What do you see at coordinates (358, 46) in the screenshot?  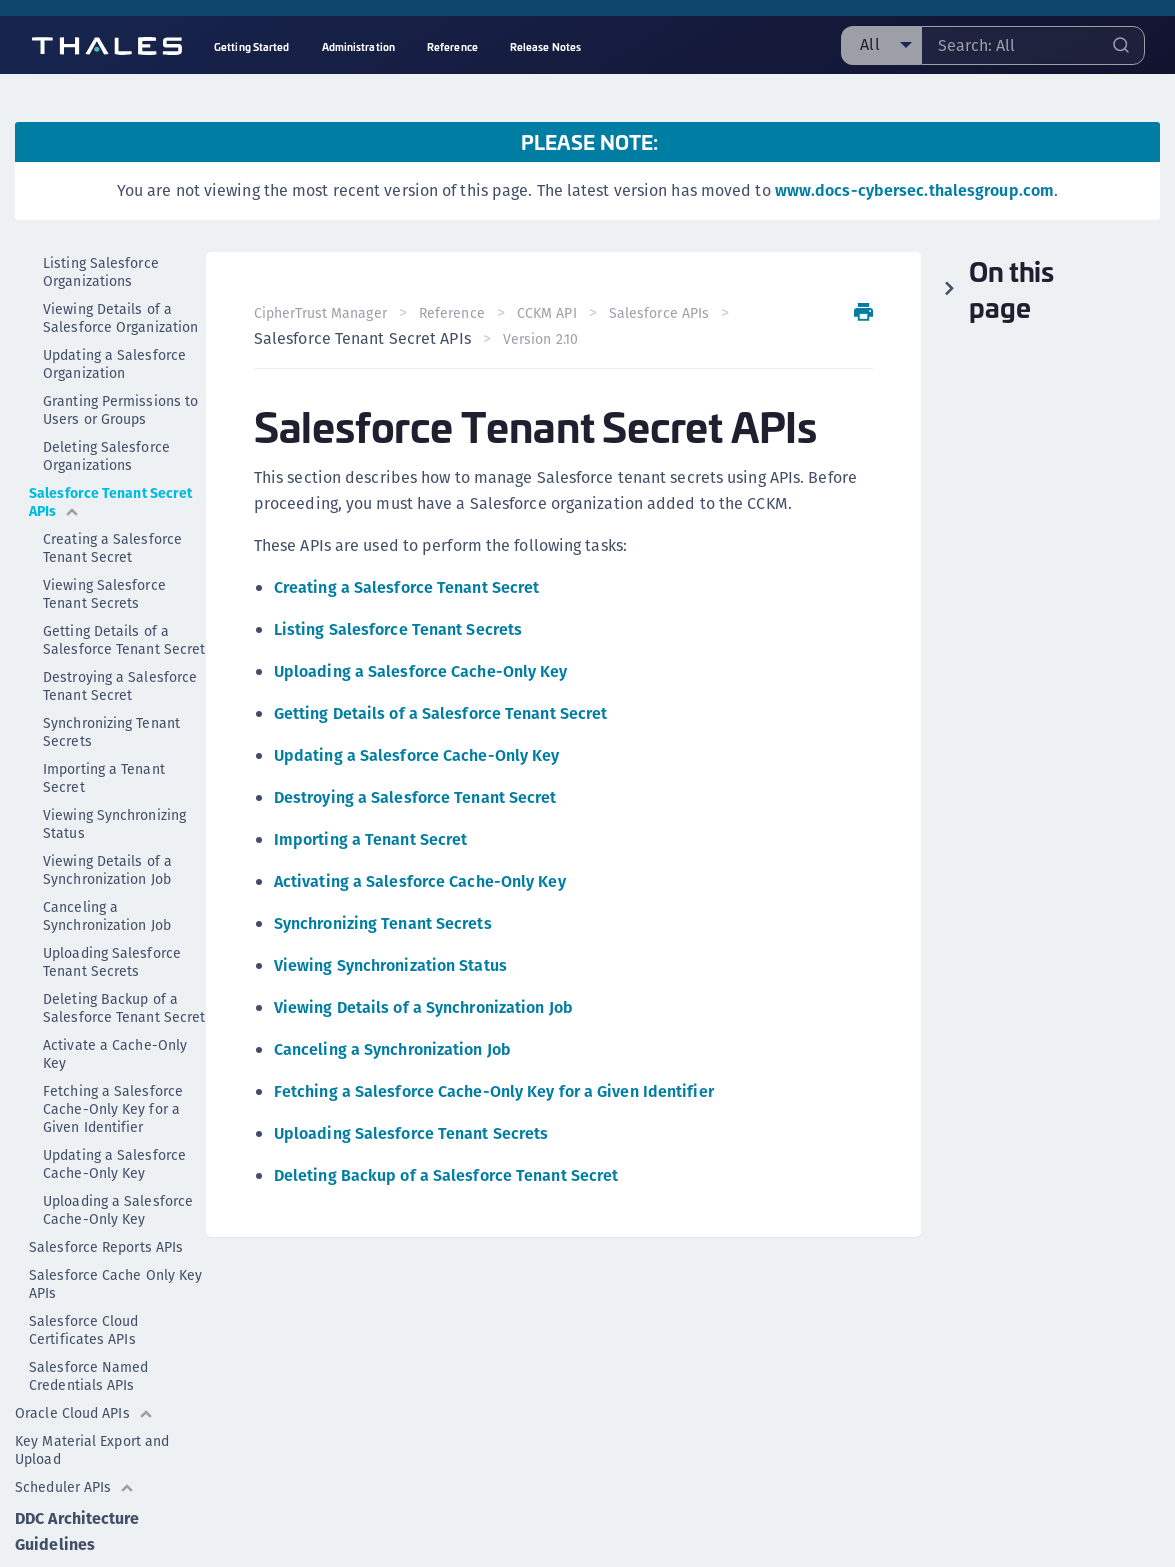 I see `Administration [menuitem]` at bounding box center [358, 46].